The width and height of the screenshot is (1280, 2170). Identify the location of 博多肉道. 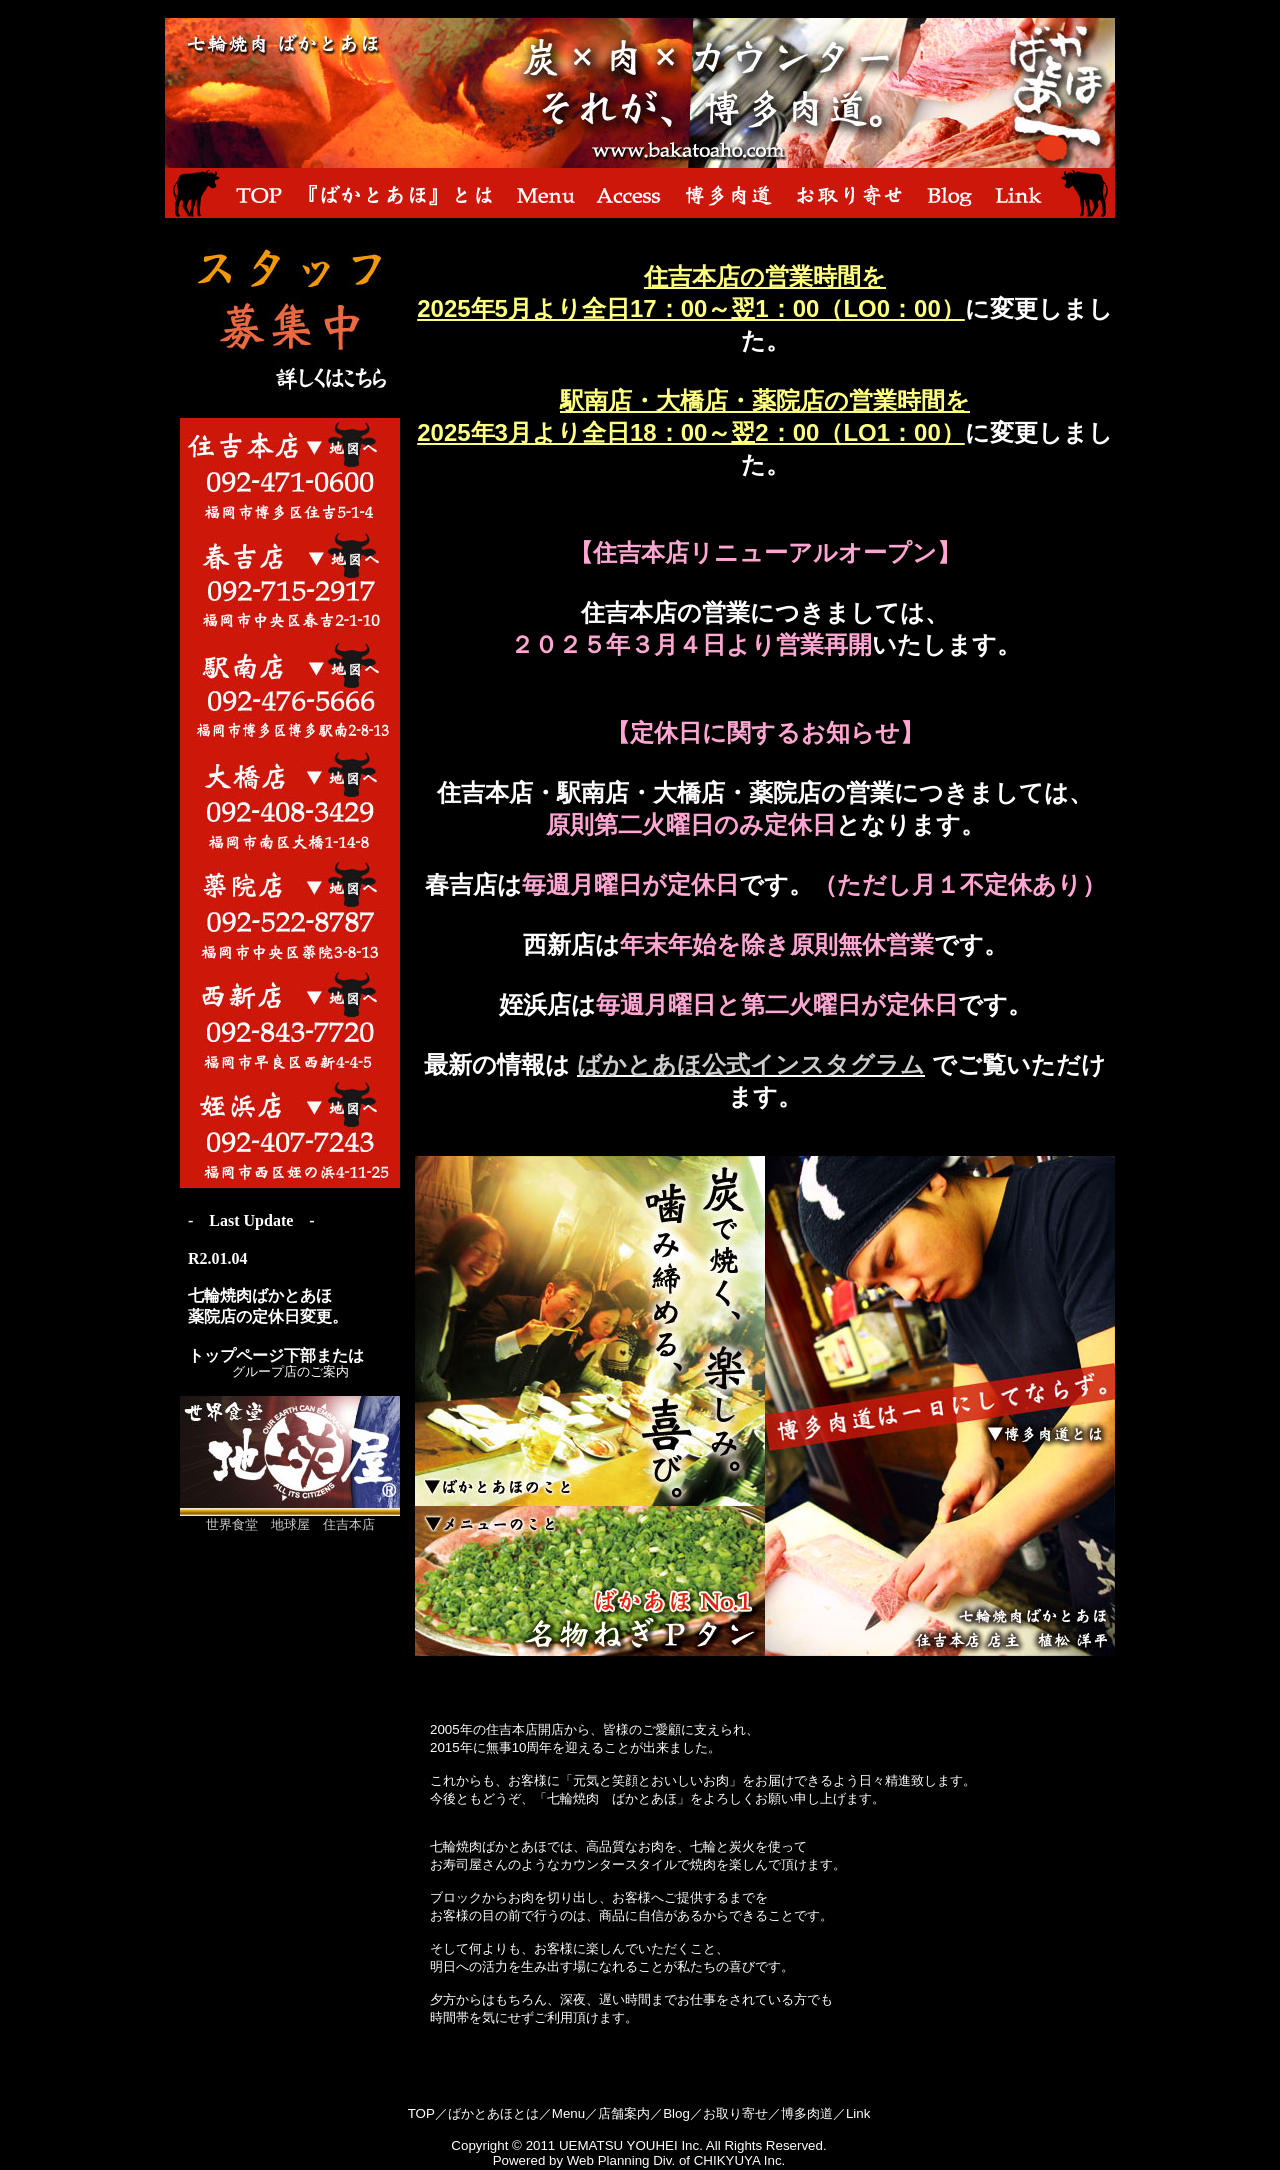
(807, 2113).